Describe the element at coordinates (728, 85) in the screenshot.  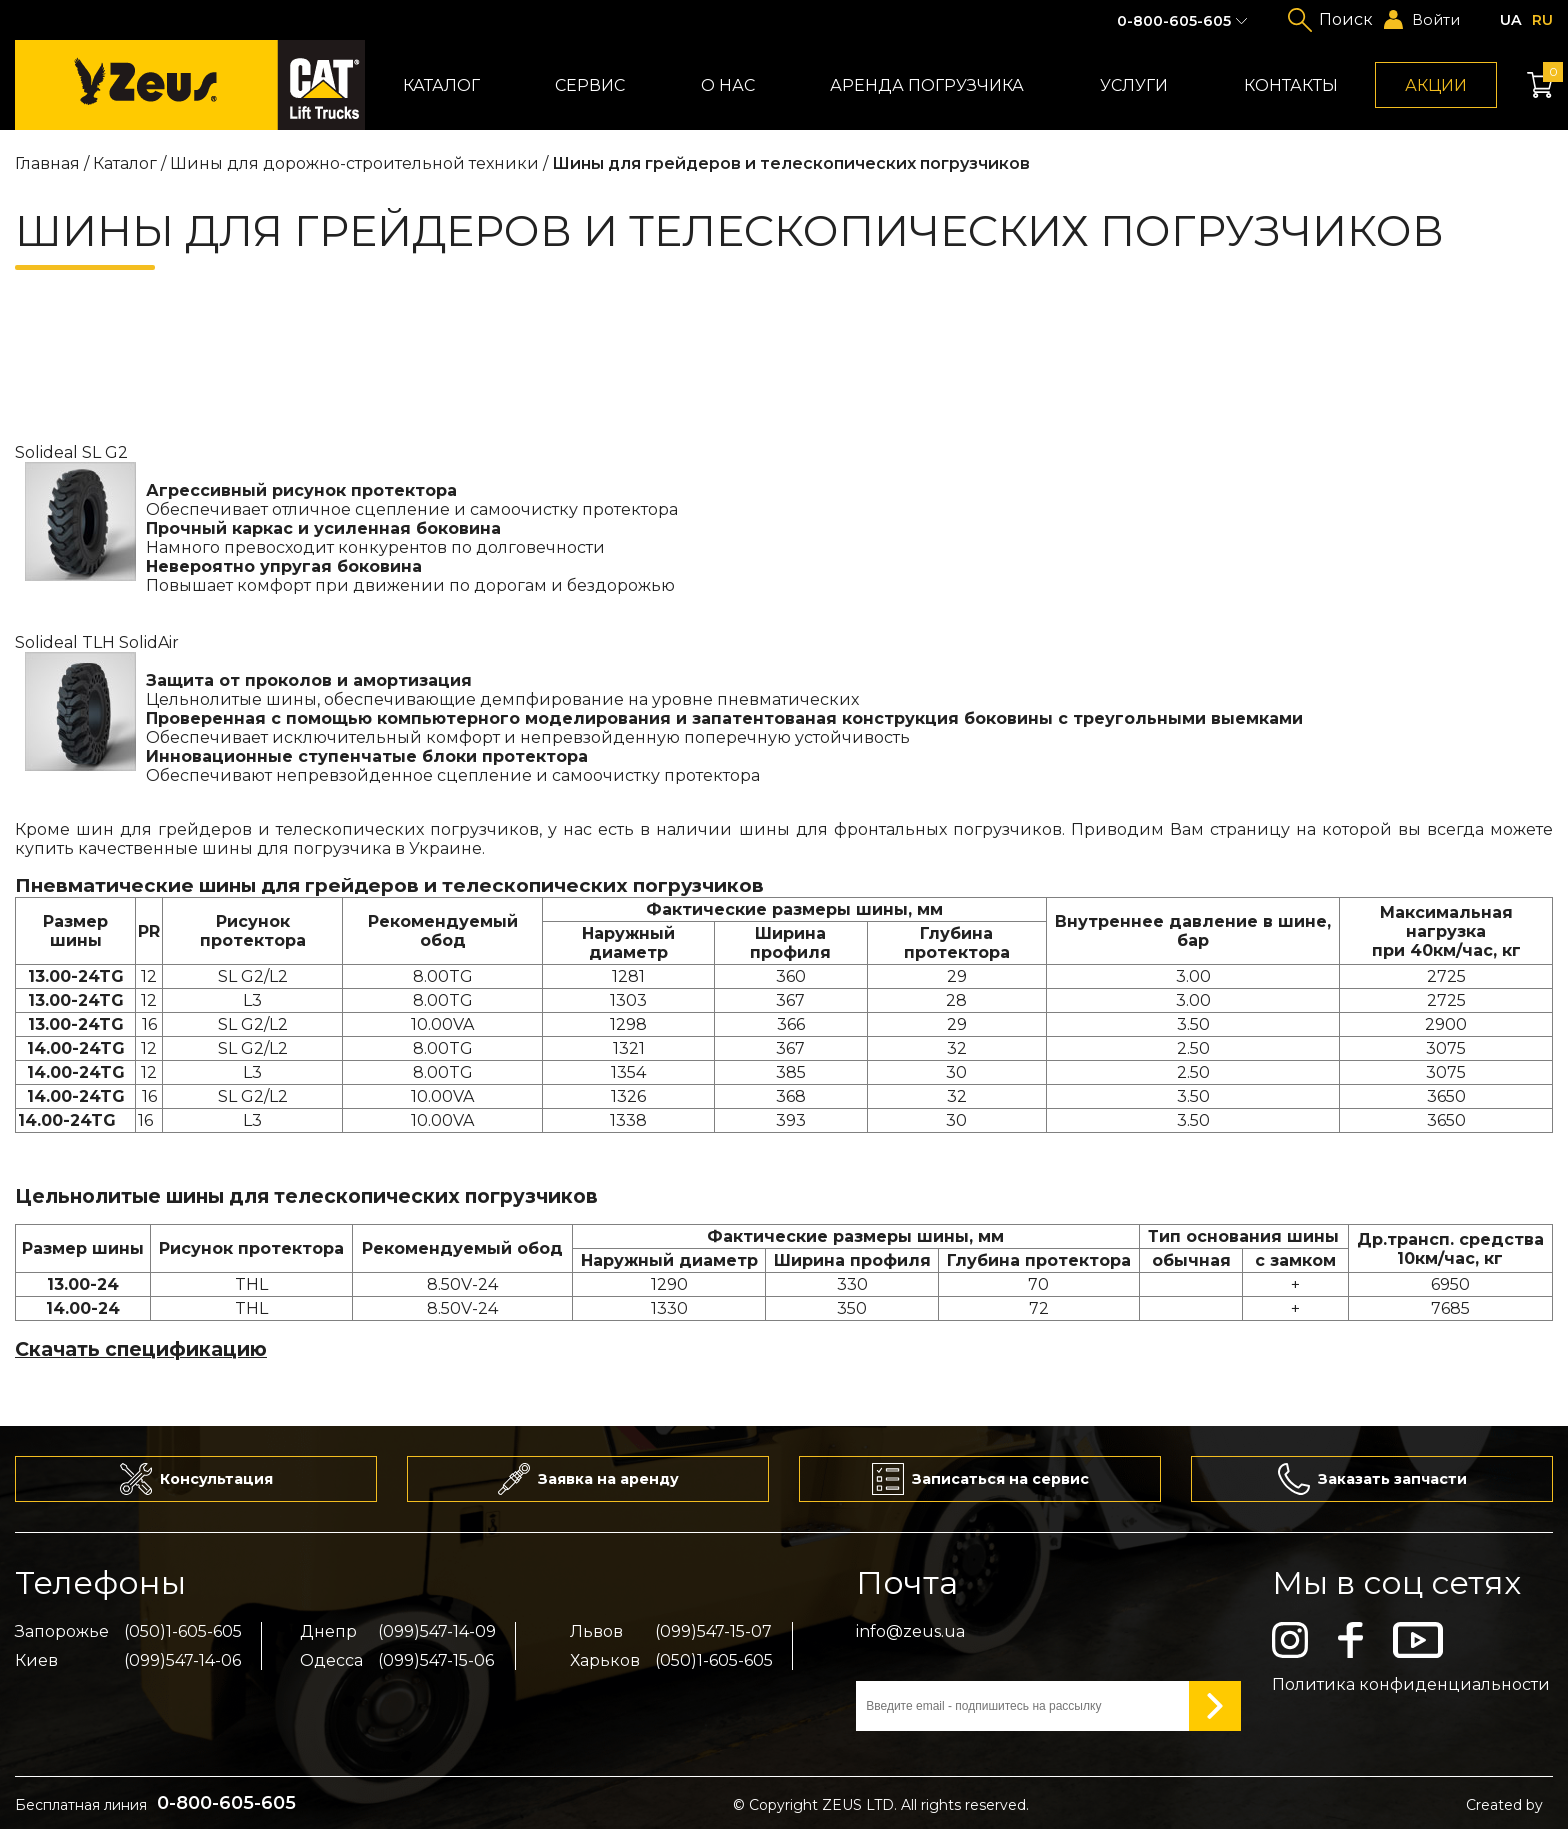
I see `О нас` at that location.